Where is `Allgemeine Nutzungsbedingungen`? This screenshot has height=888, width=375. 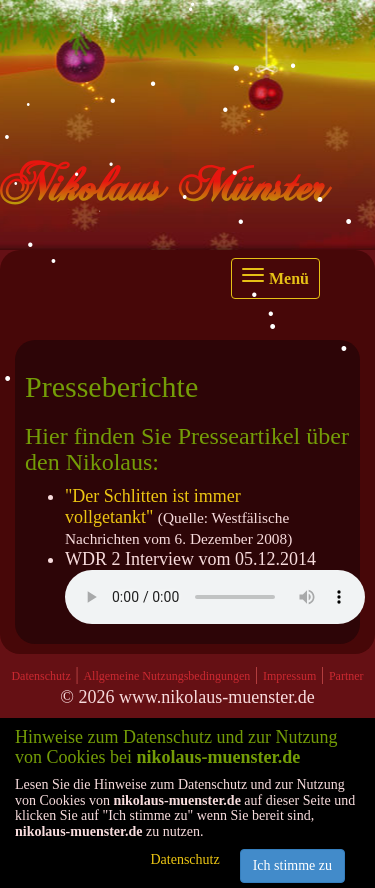
Allgemeine Nutzungsbedingungen is located at coordinates (166, 676).